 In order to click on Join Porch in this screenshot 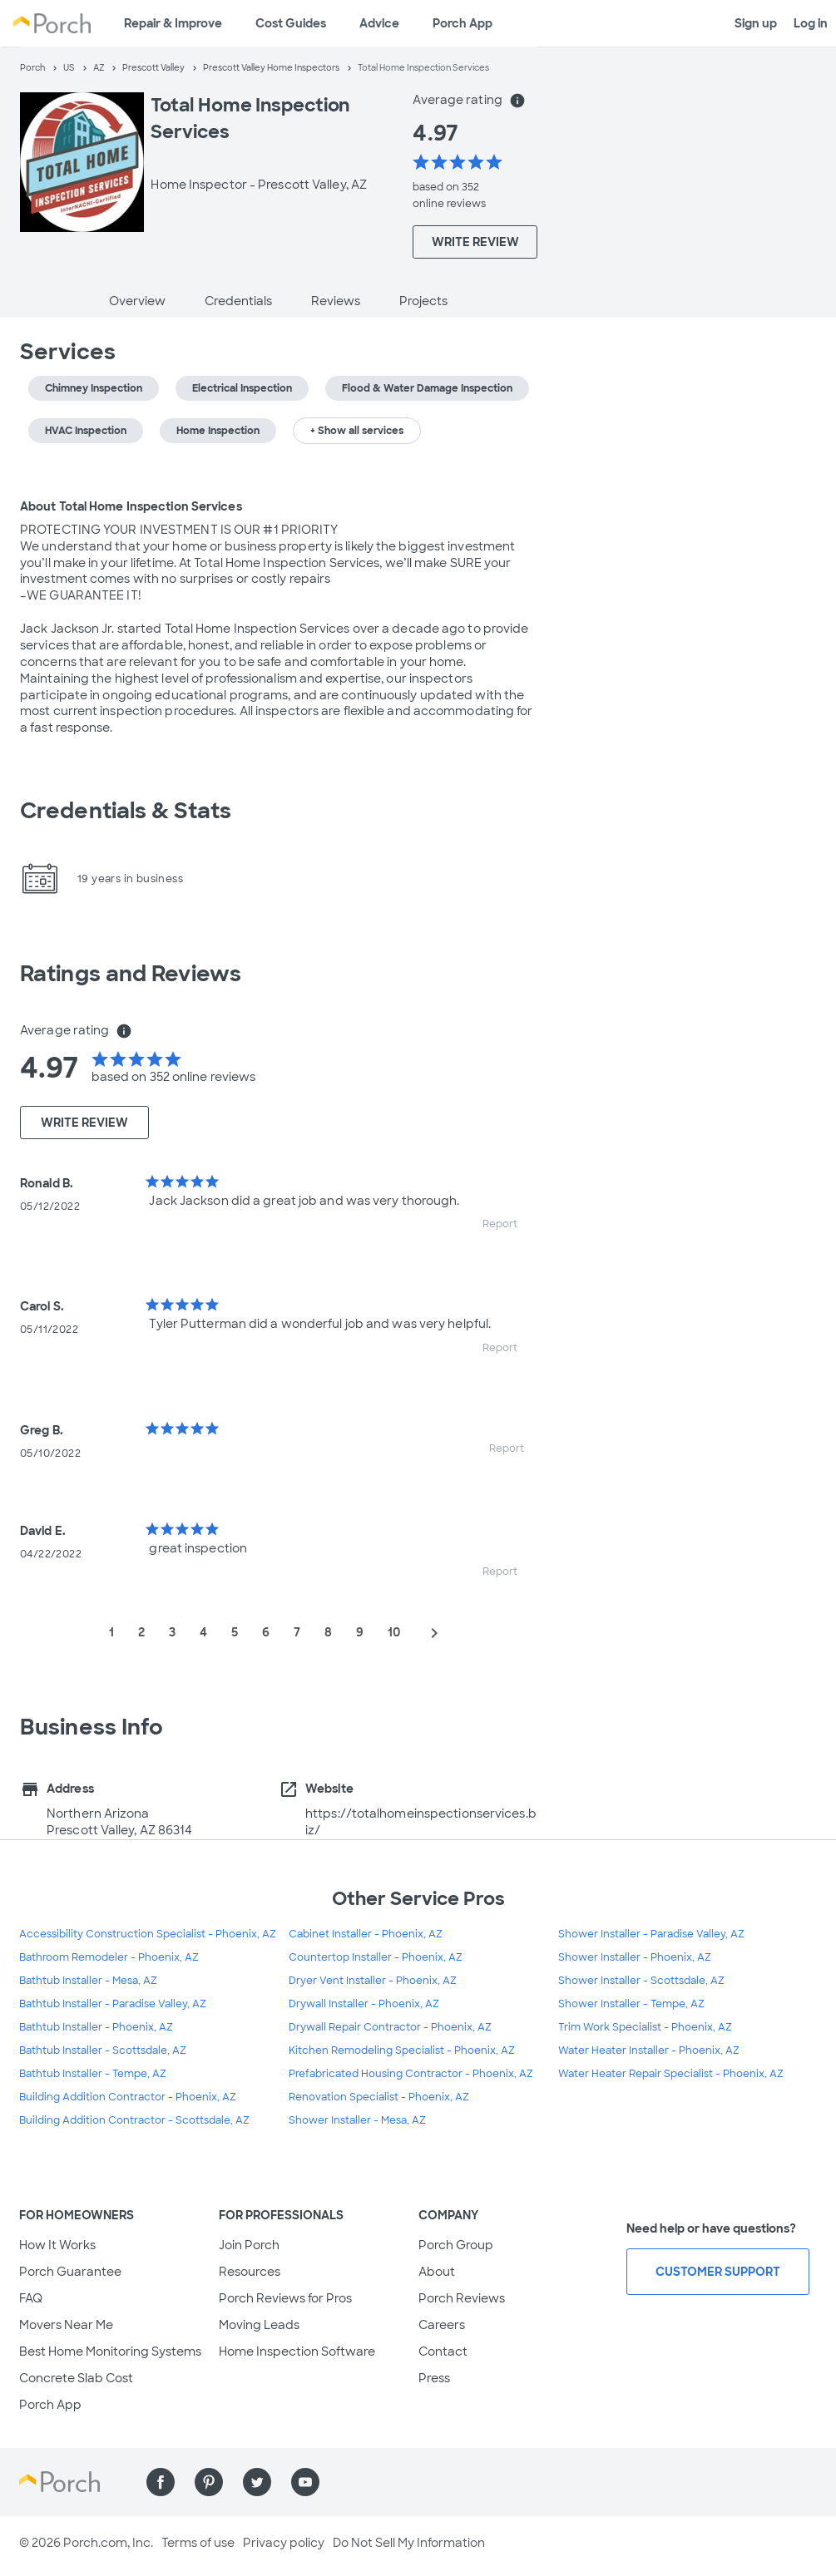, I will do `click(249, 2245)`.